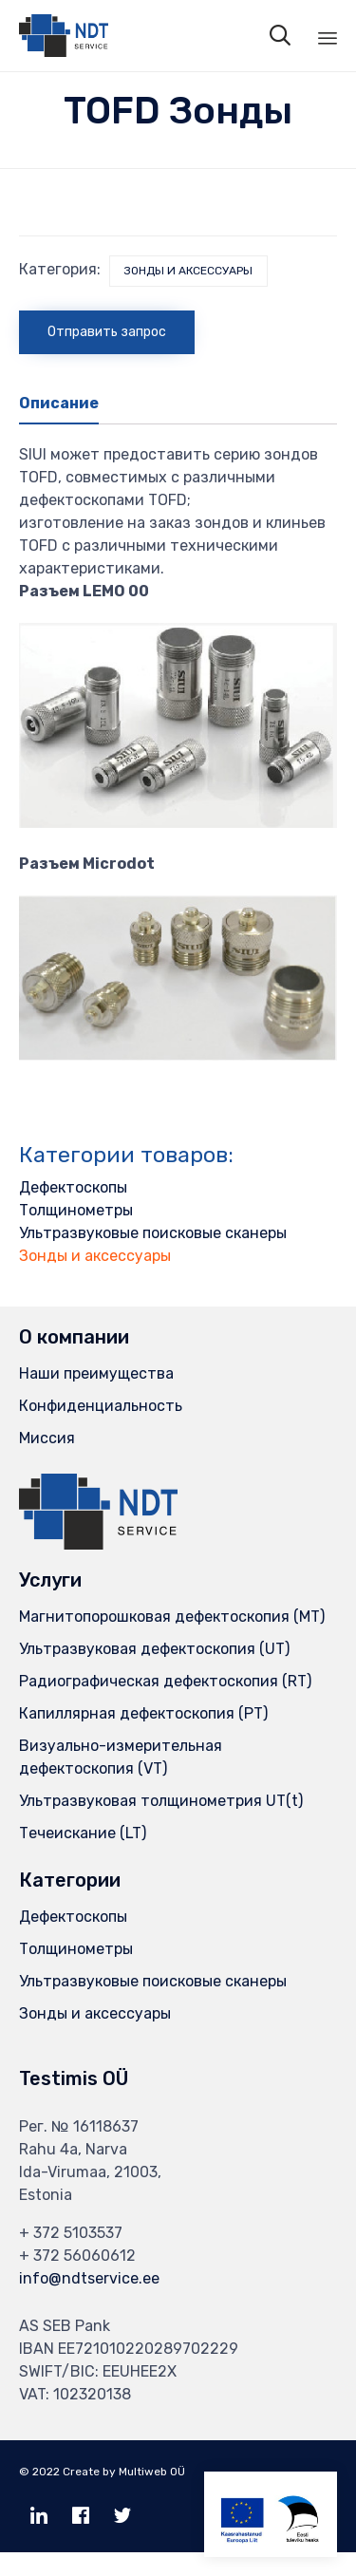  Describe the element at coordinates (47, 1438) in the screenshot. I see `Миссия` at that location.